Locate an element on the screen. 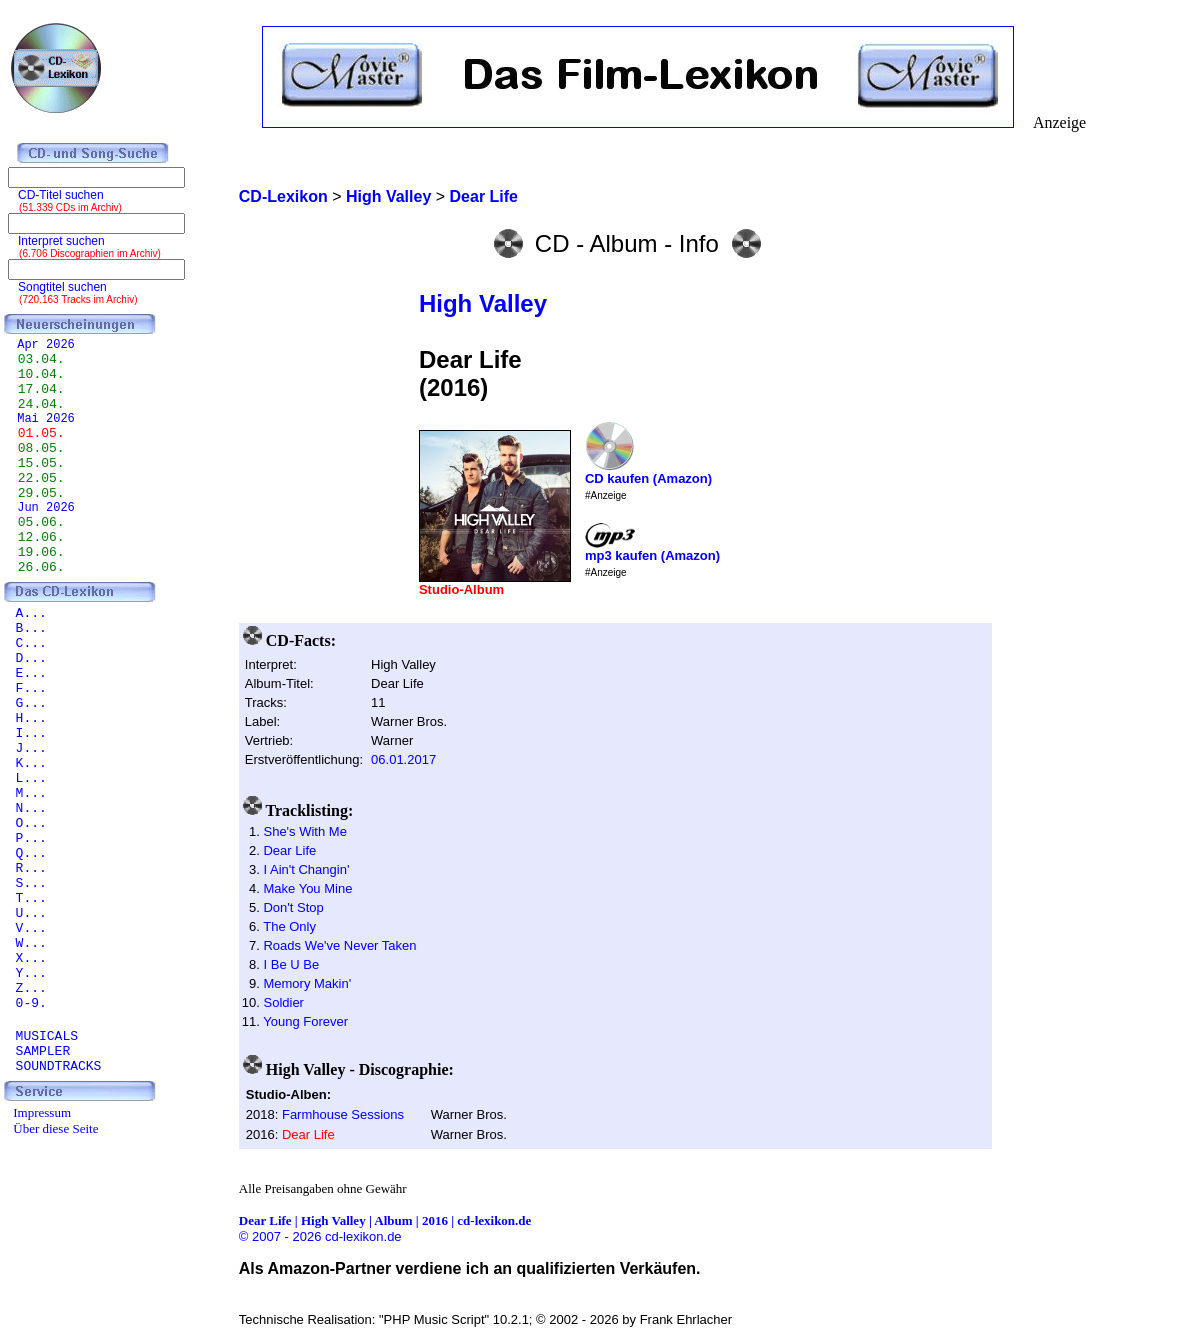 The image size is (1194, 1343). Dear Life is located at coordinates (289, 850).